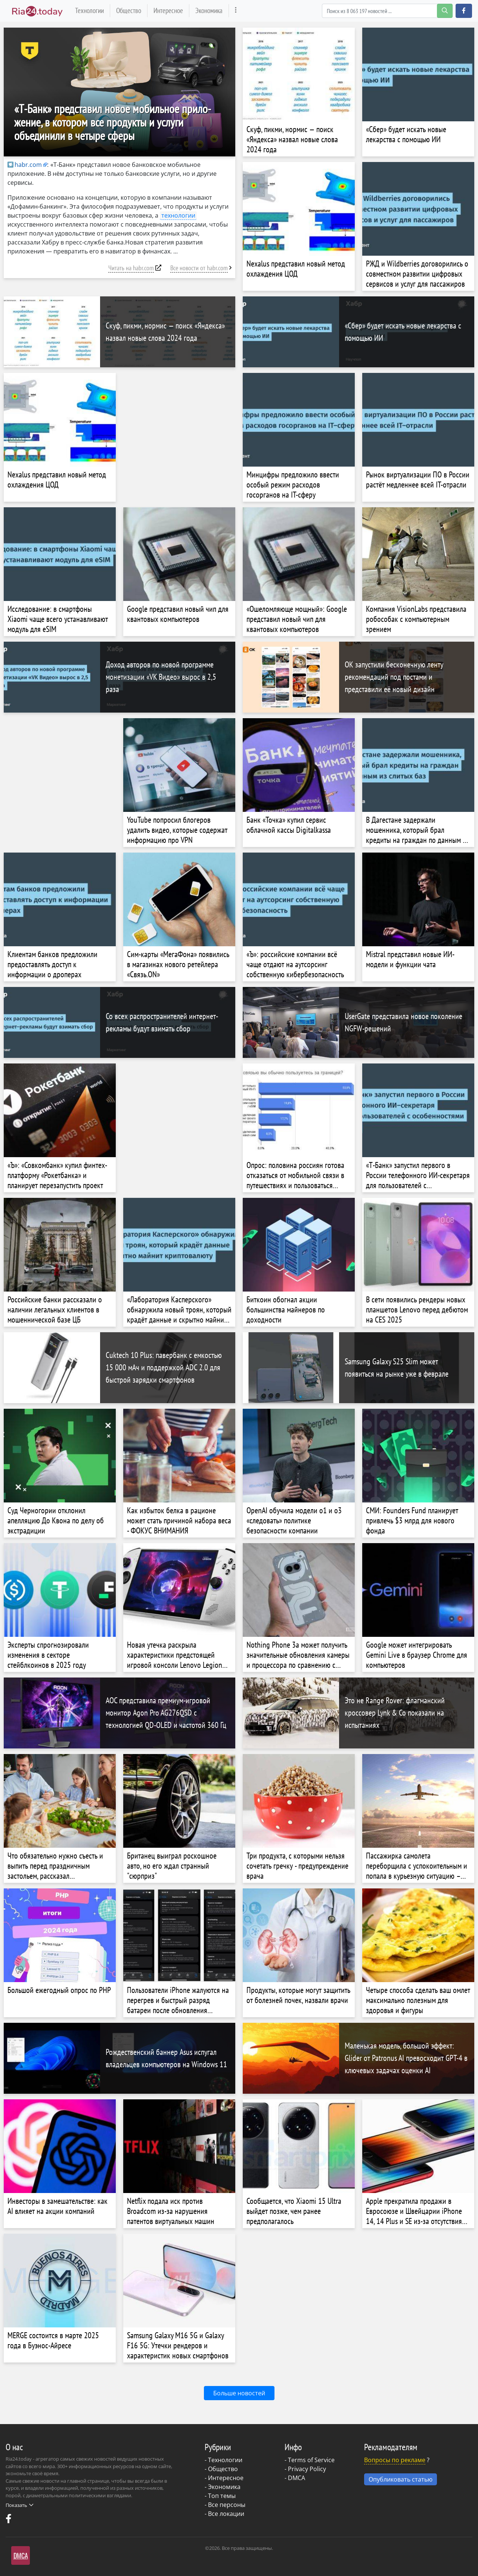 The width and height of the screenshot is (478, 2576). What do you see at coordinates (209, 10) in the screenshot?
I see `Экономика` at bounding box center [209, 10].